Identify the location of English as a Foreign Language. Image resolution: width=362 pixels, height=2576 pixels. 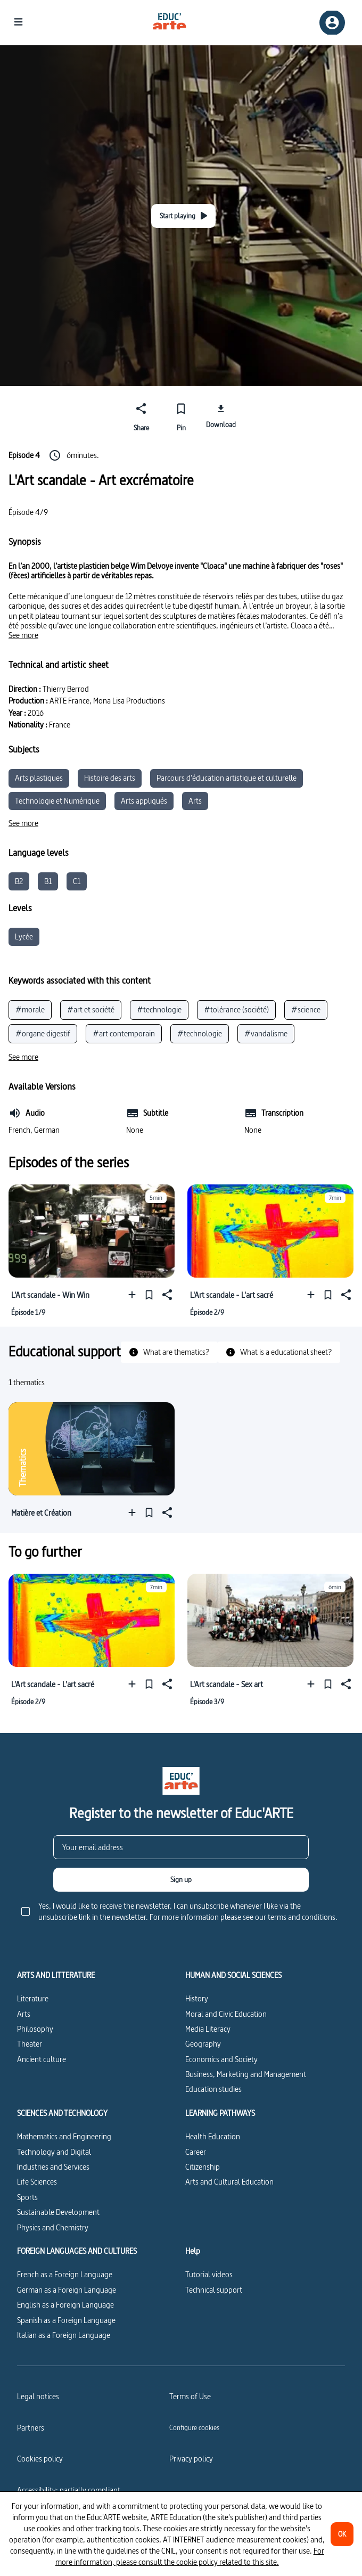
(65, 2304).